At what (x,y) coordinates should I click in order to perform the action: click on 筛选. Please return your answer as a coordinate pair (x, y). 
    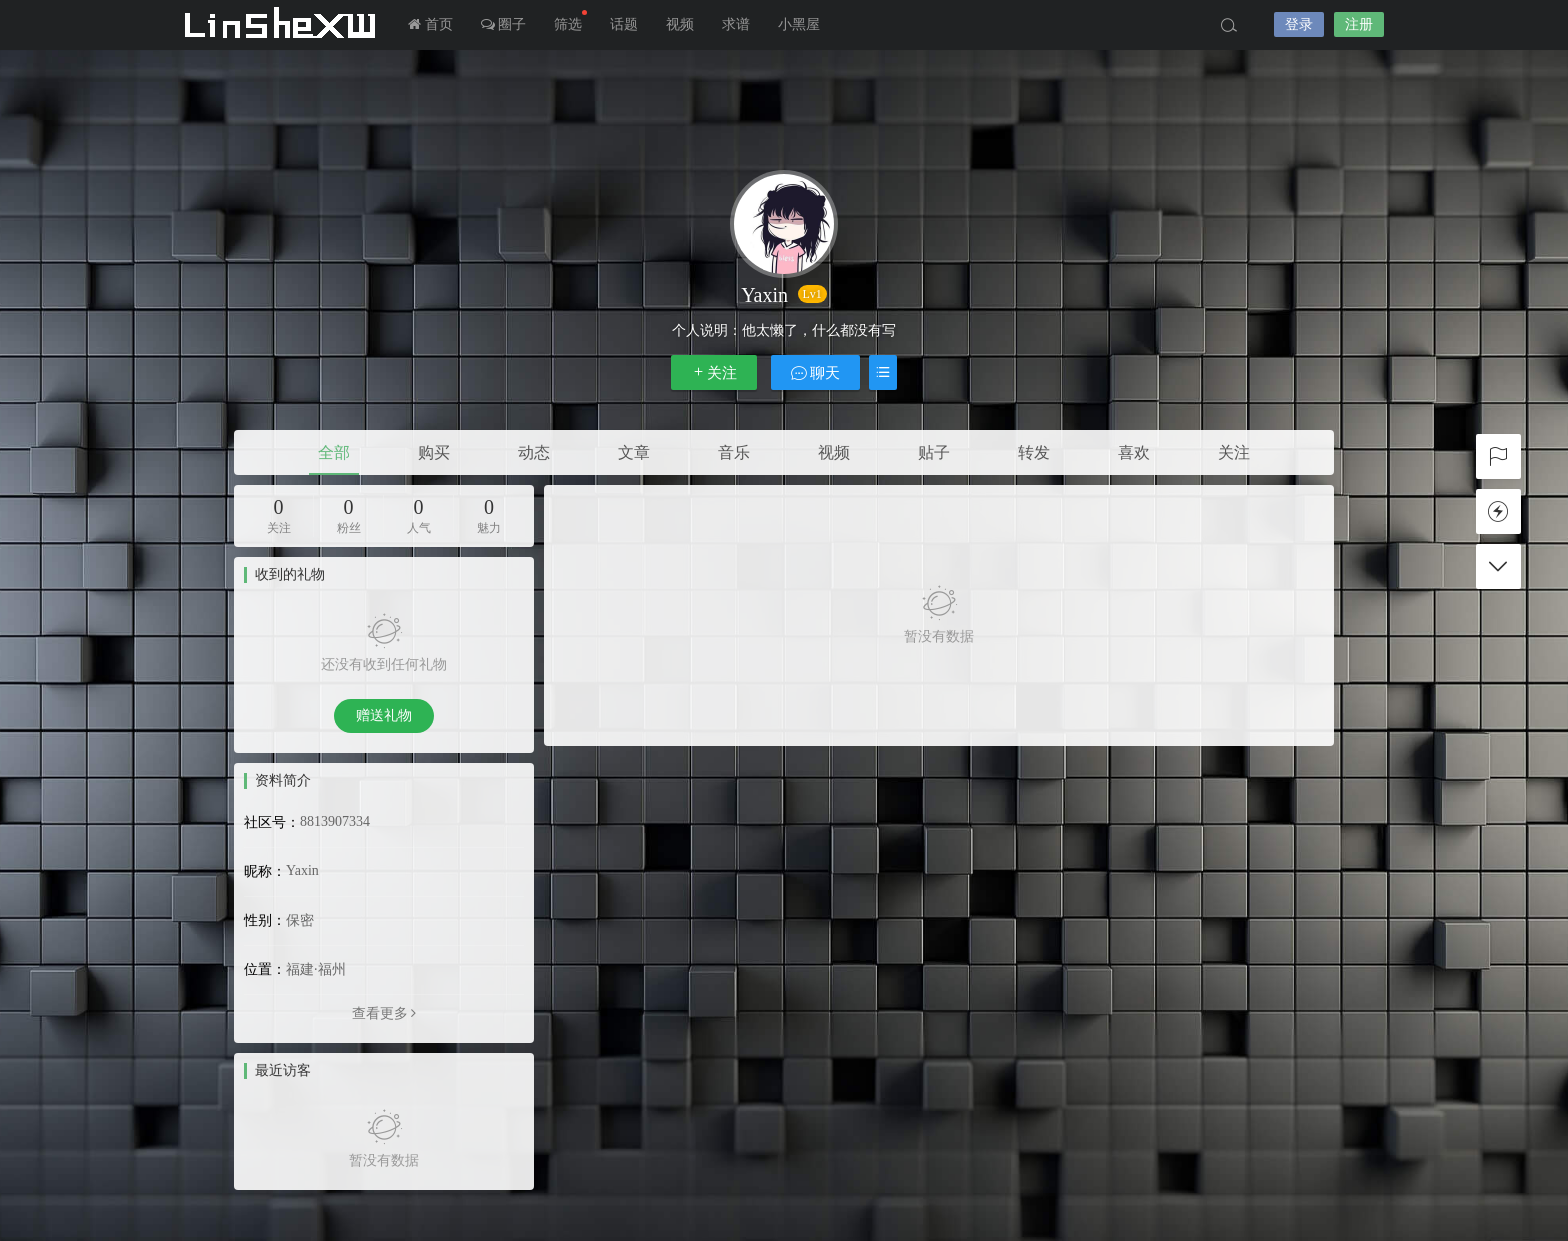
    Looking at the image, I should click on (570, 21).